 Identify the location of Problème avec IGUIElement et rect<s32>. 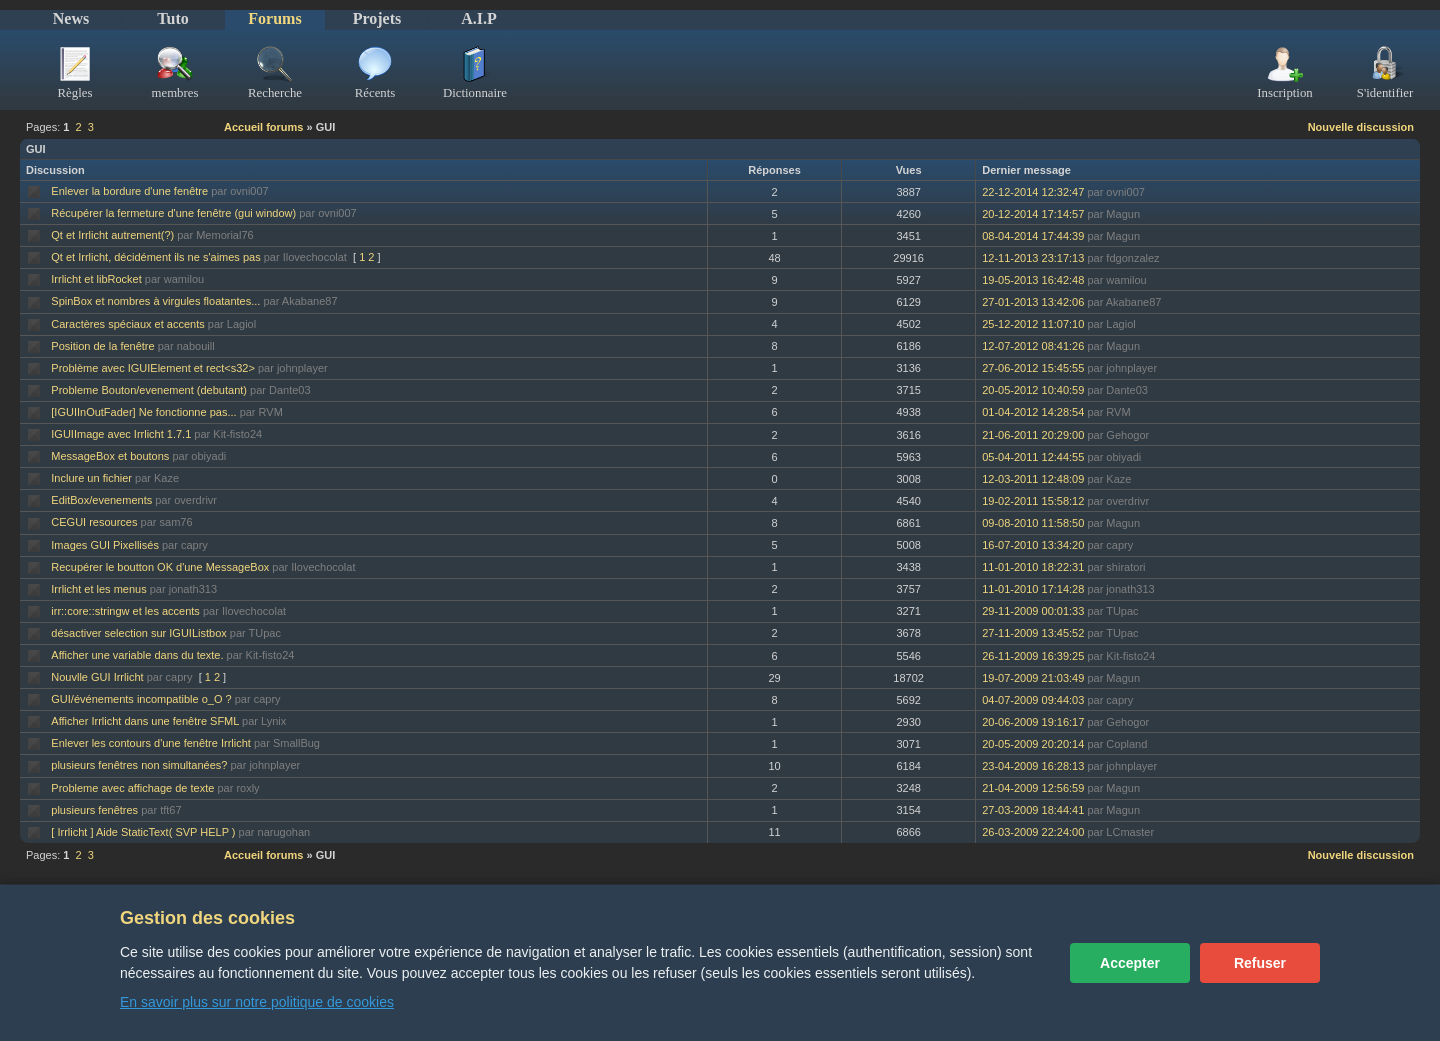
(153, 368).